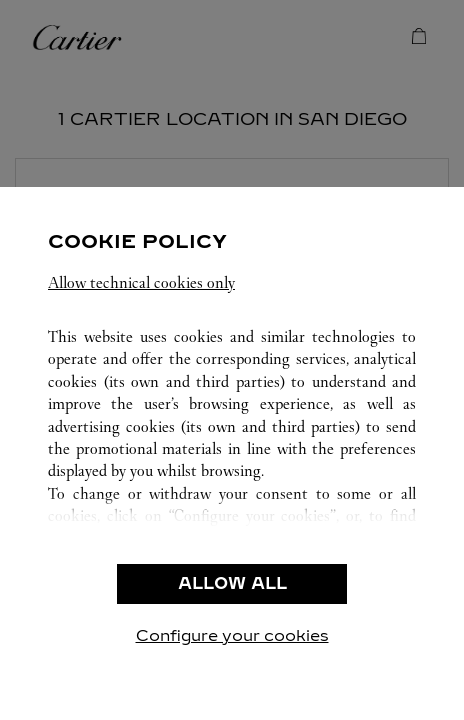  What do you see at coordinates (141, 282) in the screenshot?
I see `Allow technical cookies only` at bounding box center [141, 282].